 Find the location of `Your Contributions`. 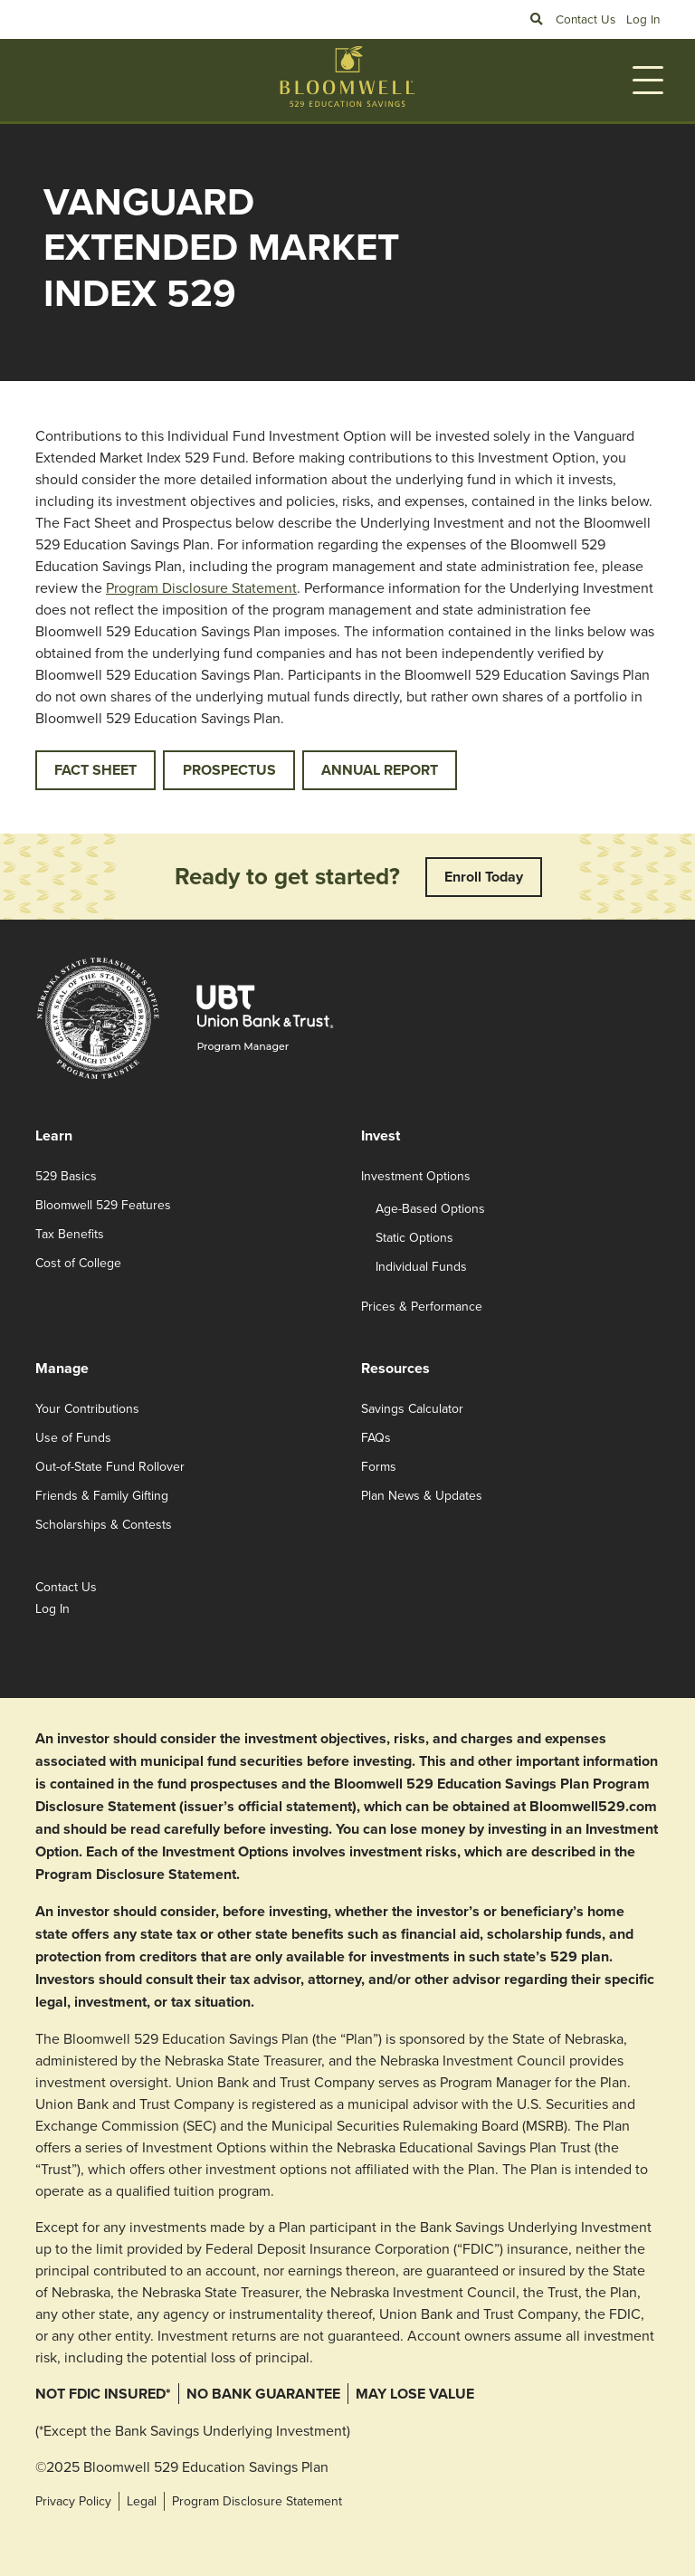

Your Contributions is located at coordinates (87, 1408).